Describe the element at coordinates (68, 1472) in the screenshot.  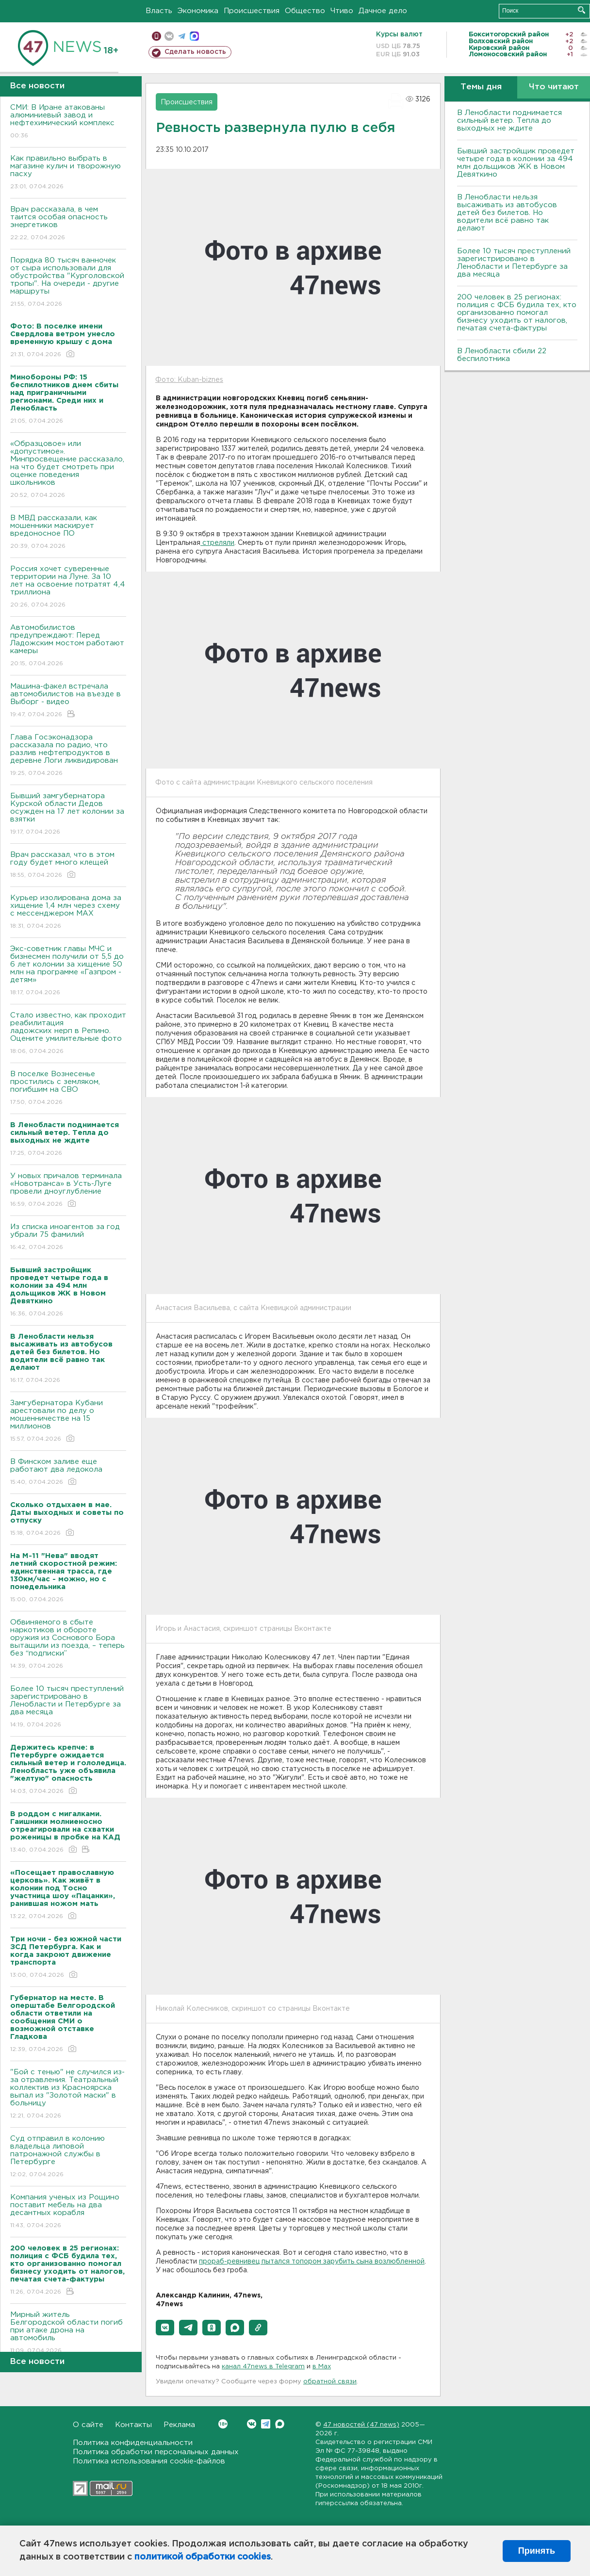
I see `В Финском заливе еще работают два ледокола` at that location.